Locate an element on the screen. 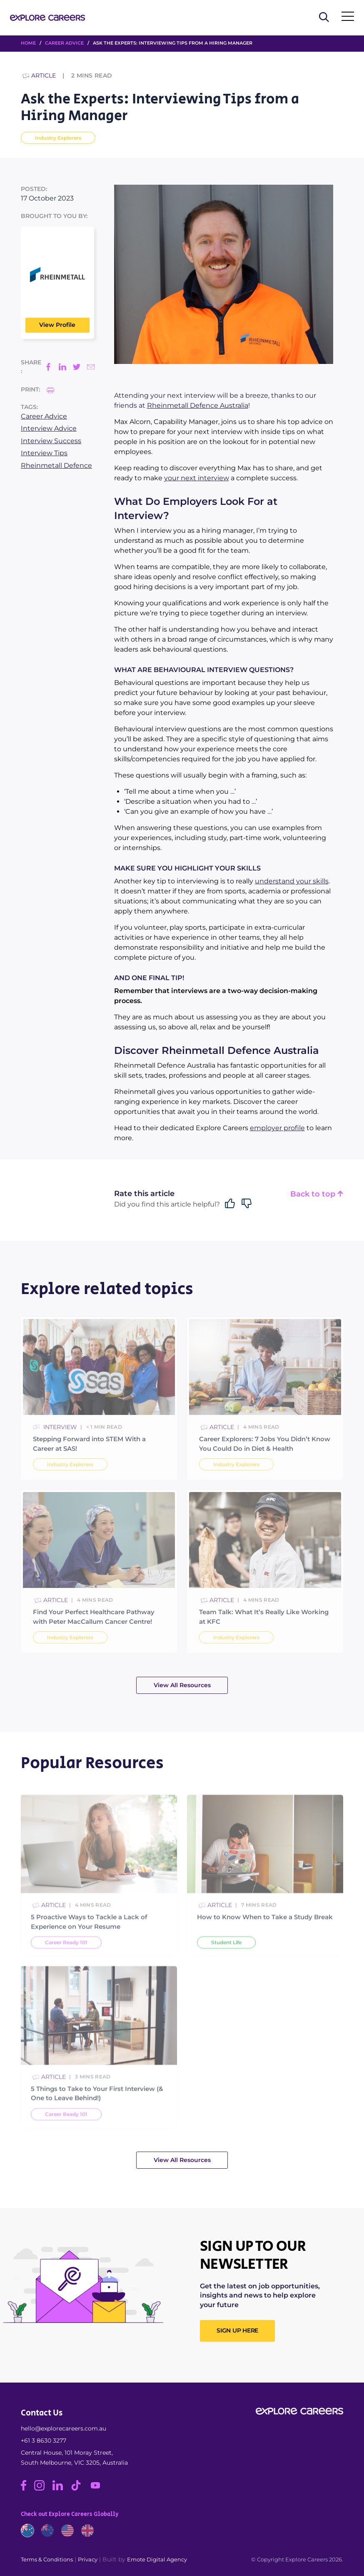 This screenshot has height=2576, width=364. SIGN UP HERE is located at coordinates (237, 2330).